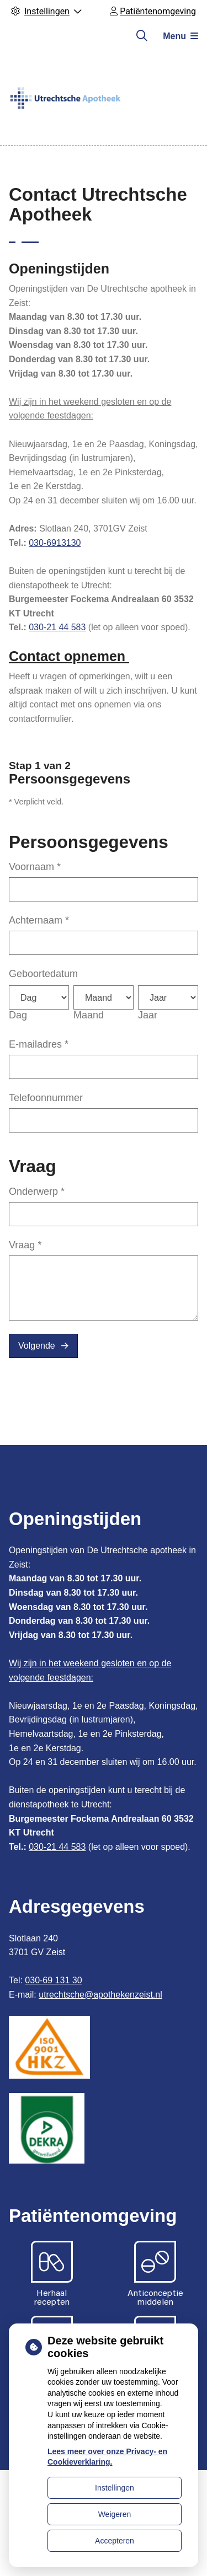 Image resolution: width=207 pixels, height=2576 pixels. Describe the element at coordinates (147, 1015) in the screenshot. I see `Jaar` at that location.